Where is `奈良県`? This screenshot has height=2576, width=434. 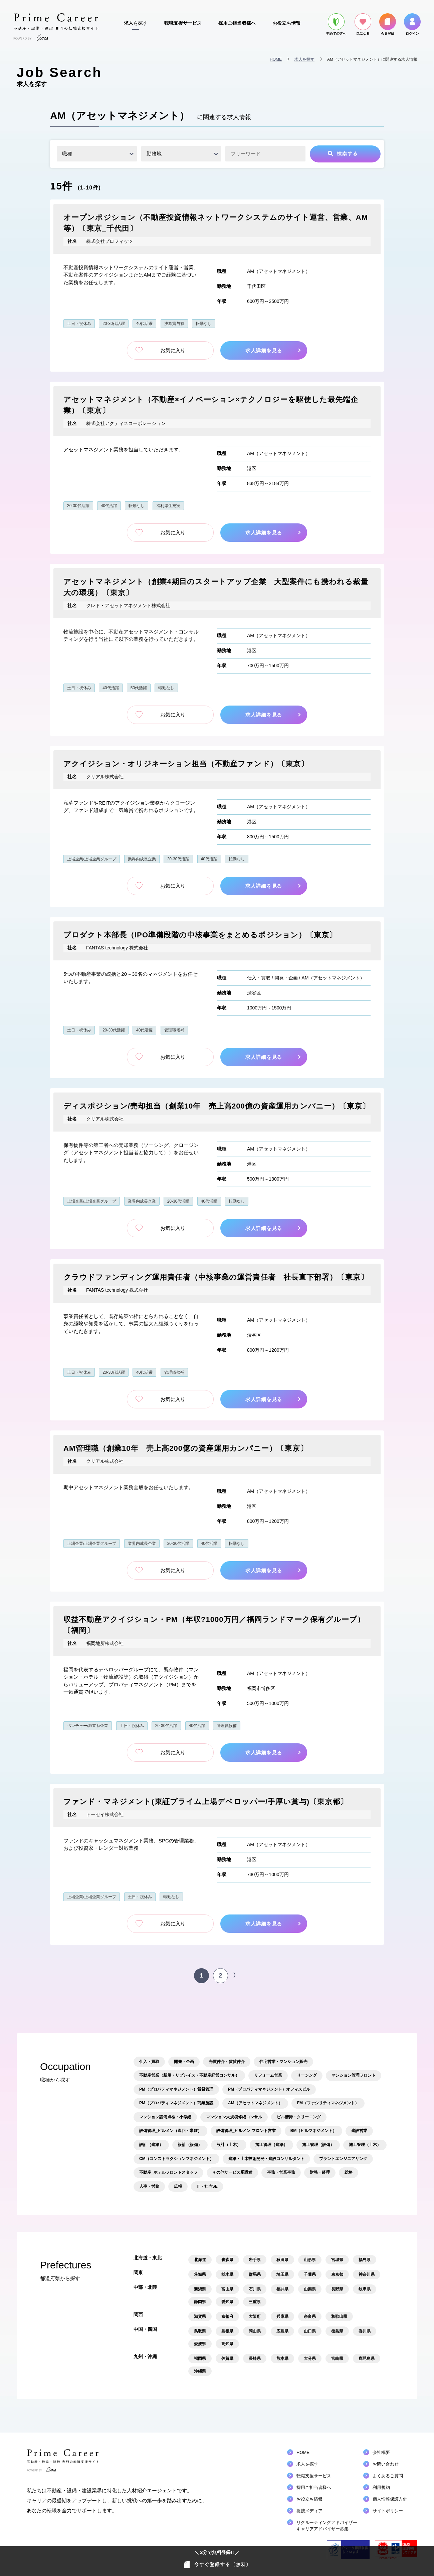 奈良県 is located at coordinates (310, 2316).